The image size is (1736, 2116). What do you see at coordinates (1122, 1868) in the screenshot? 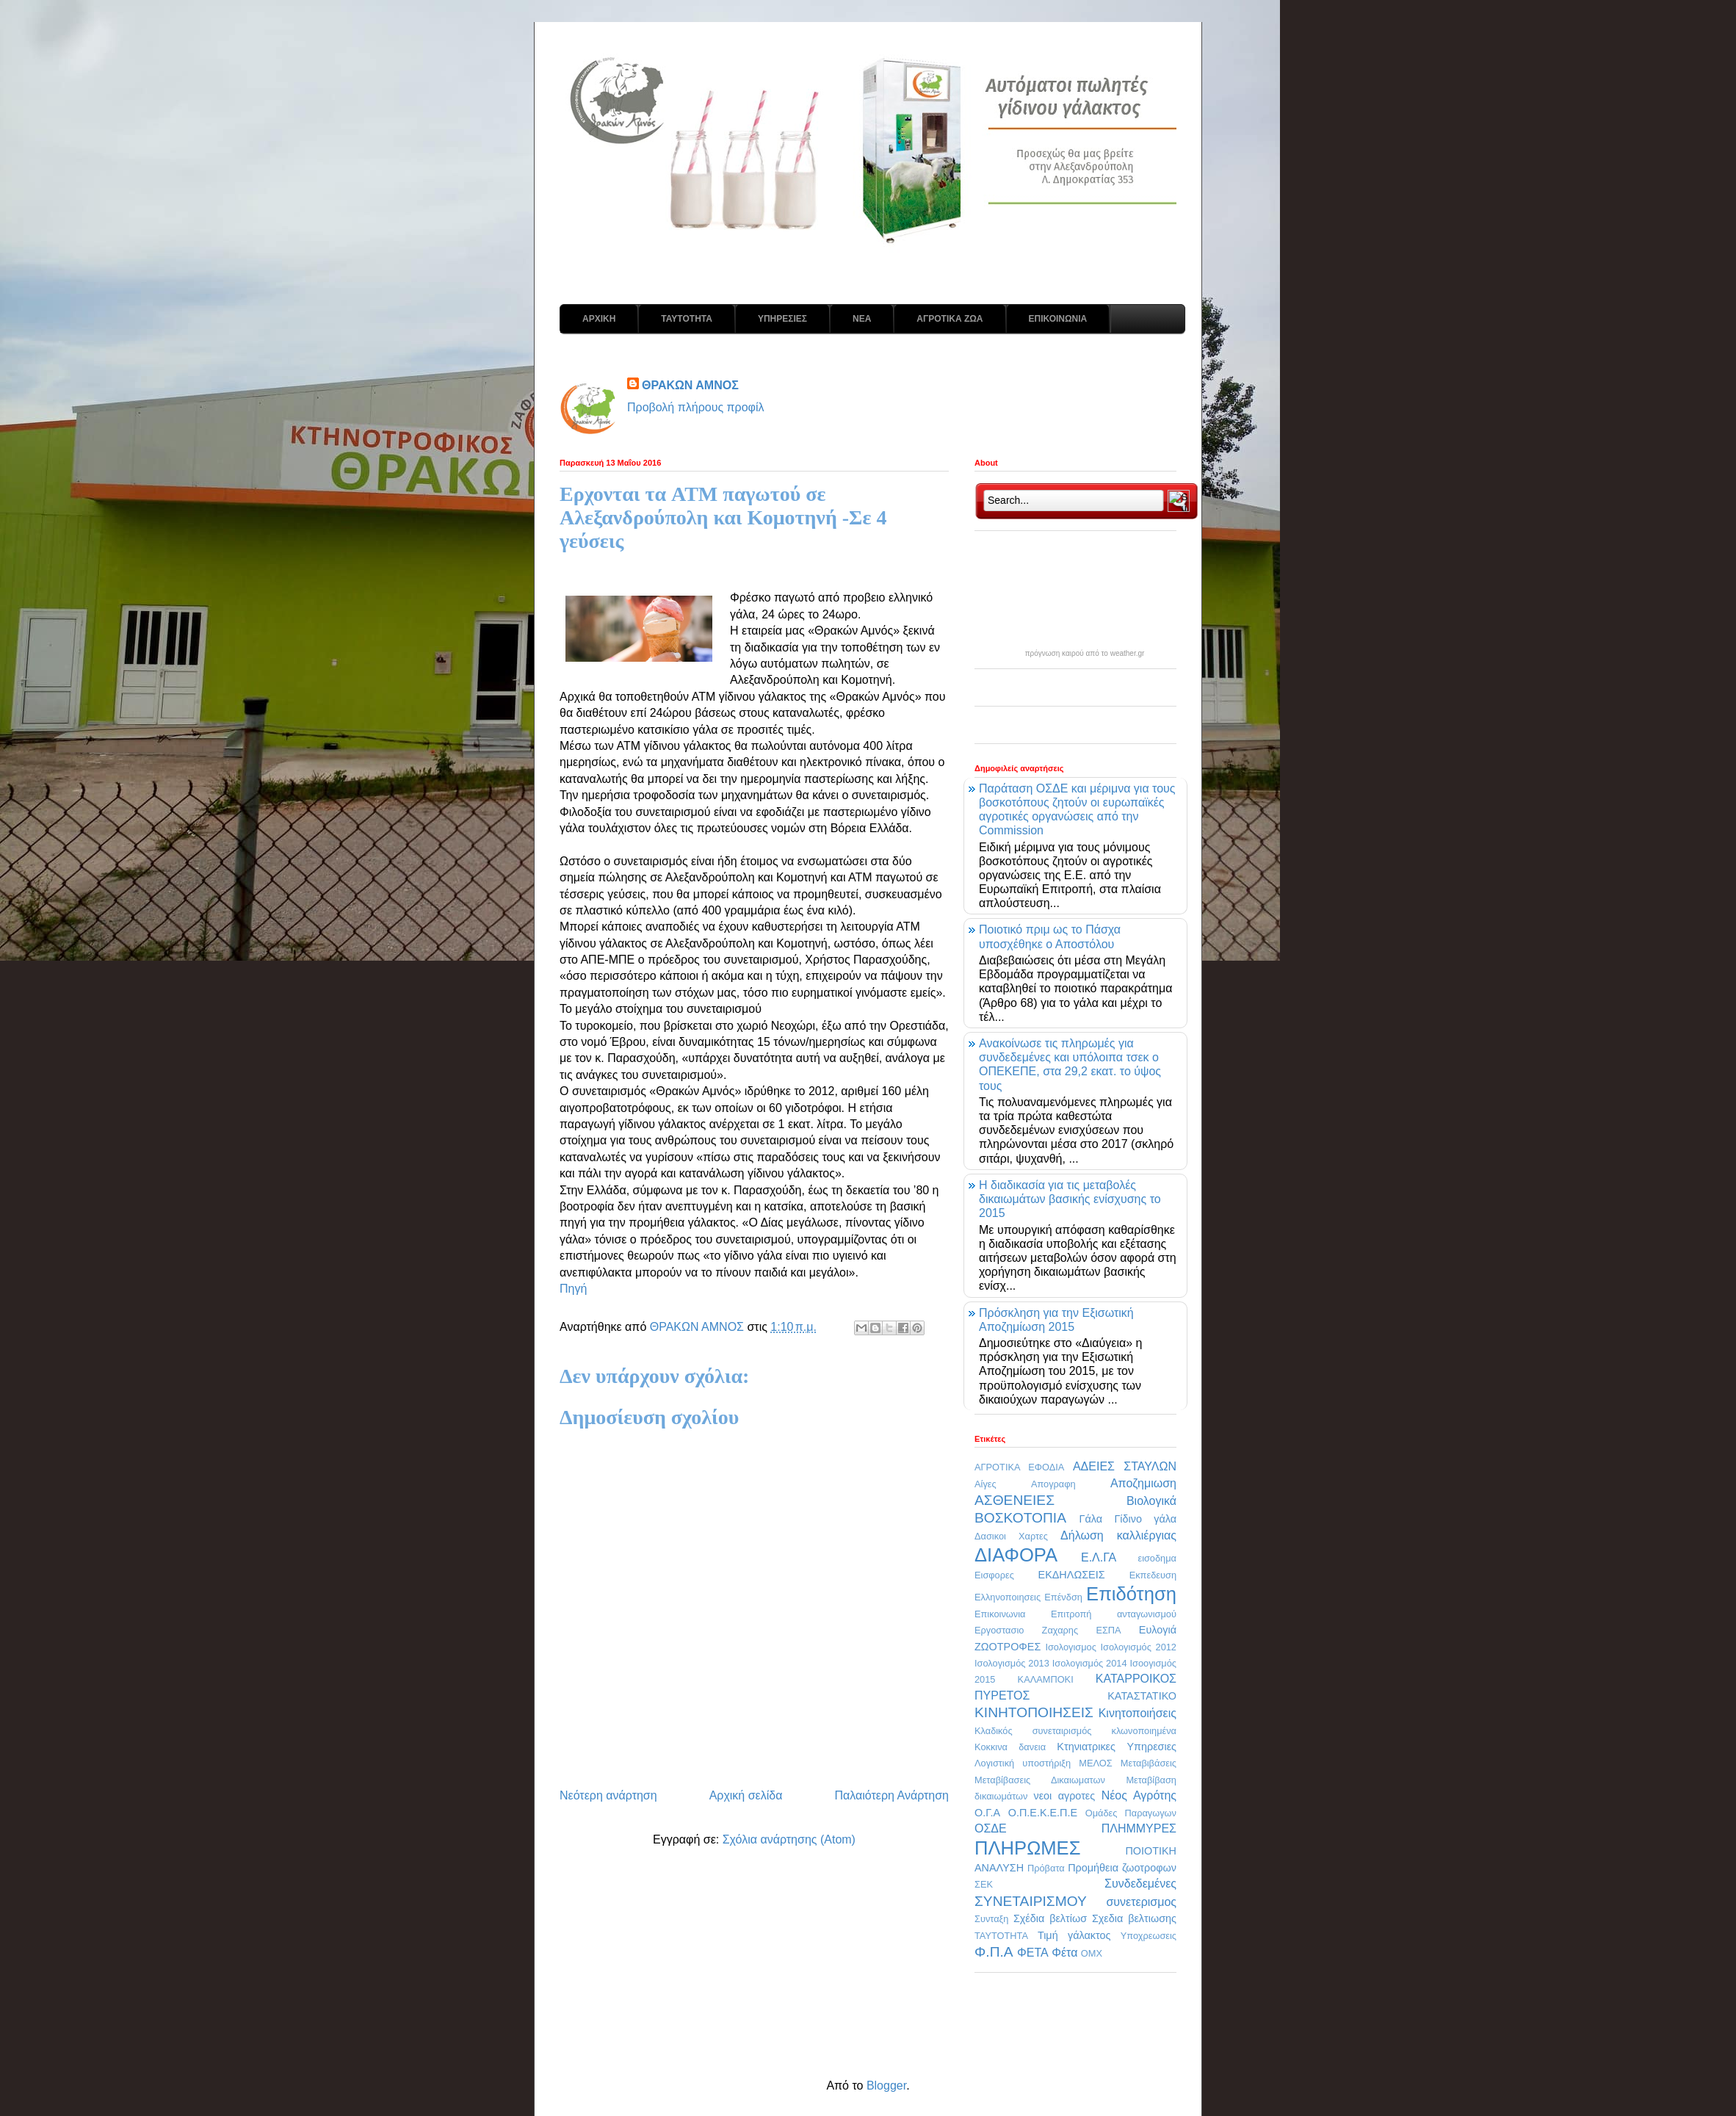
I see `Προμήθεια ζωοτροφων` at bounding box center [1122, 1868].